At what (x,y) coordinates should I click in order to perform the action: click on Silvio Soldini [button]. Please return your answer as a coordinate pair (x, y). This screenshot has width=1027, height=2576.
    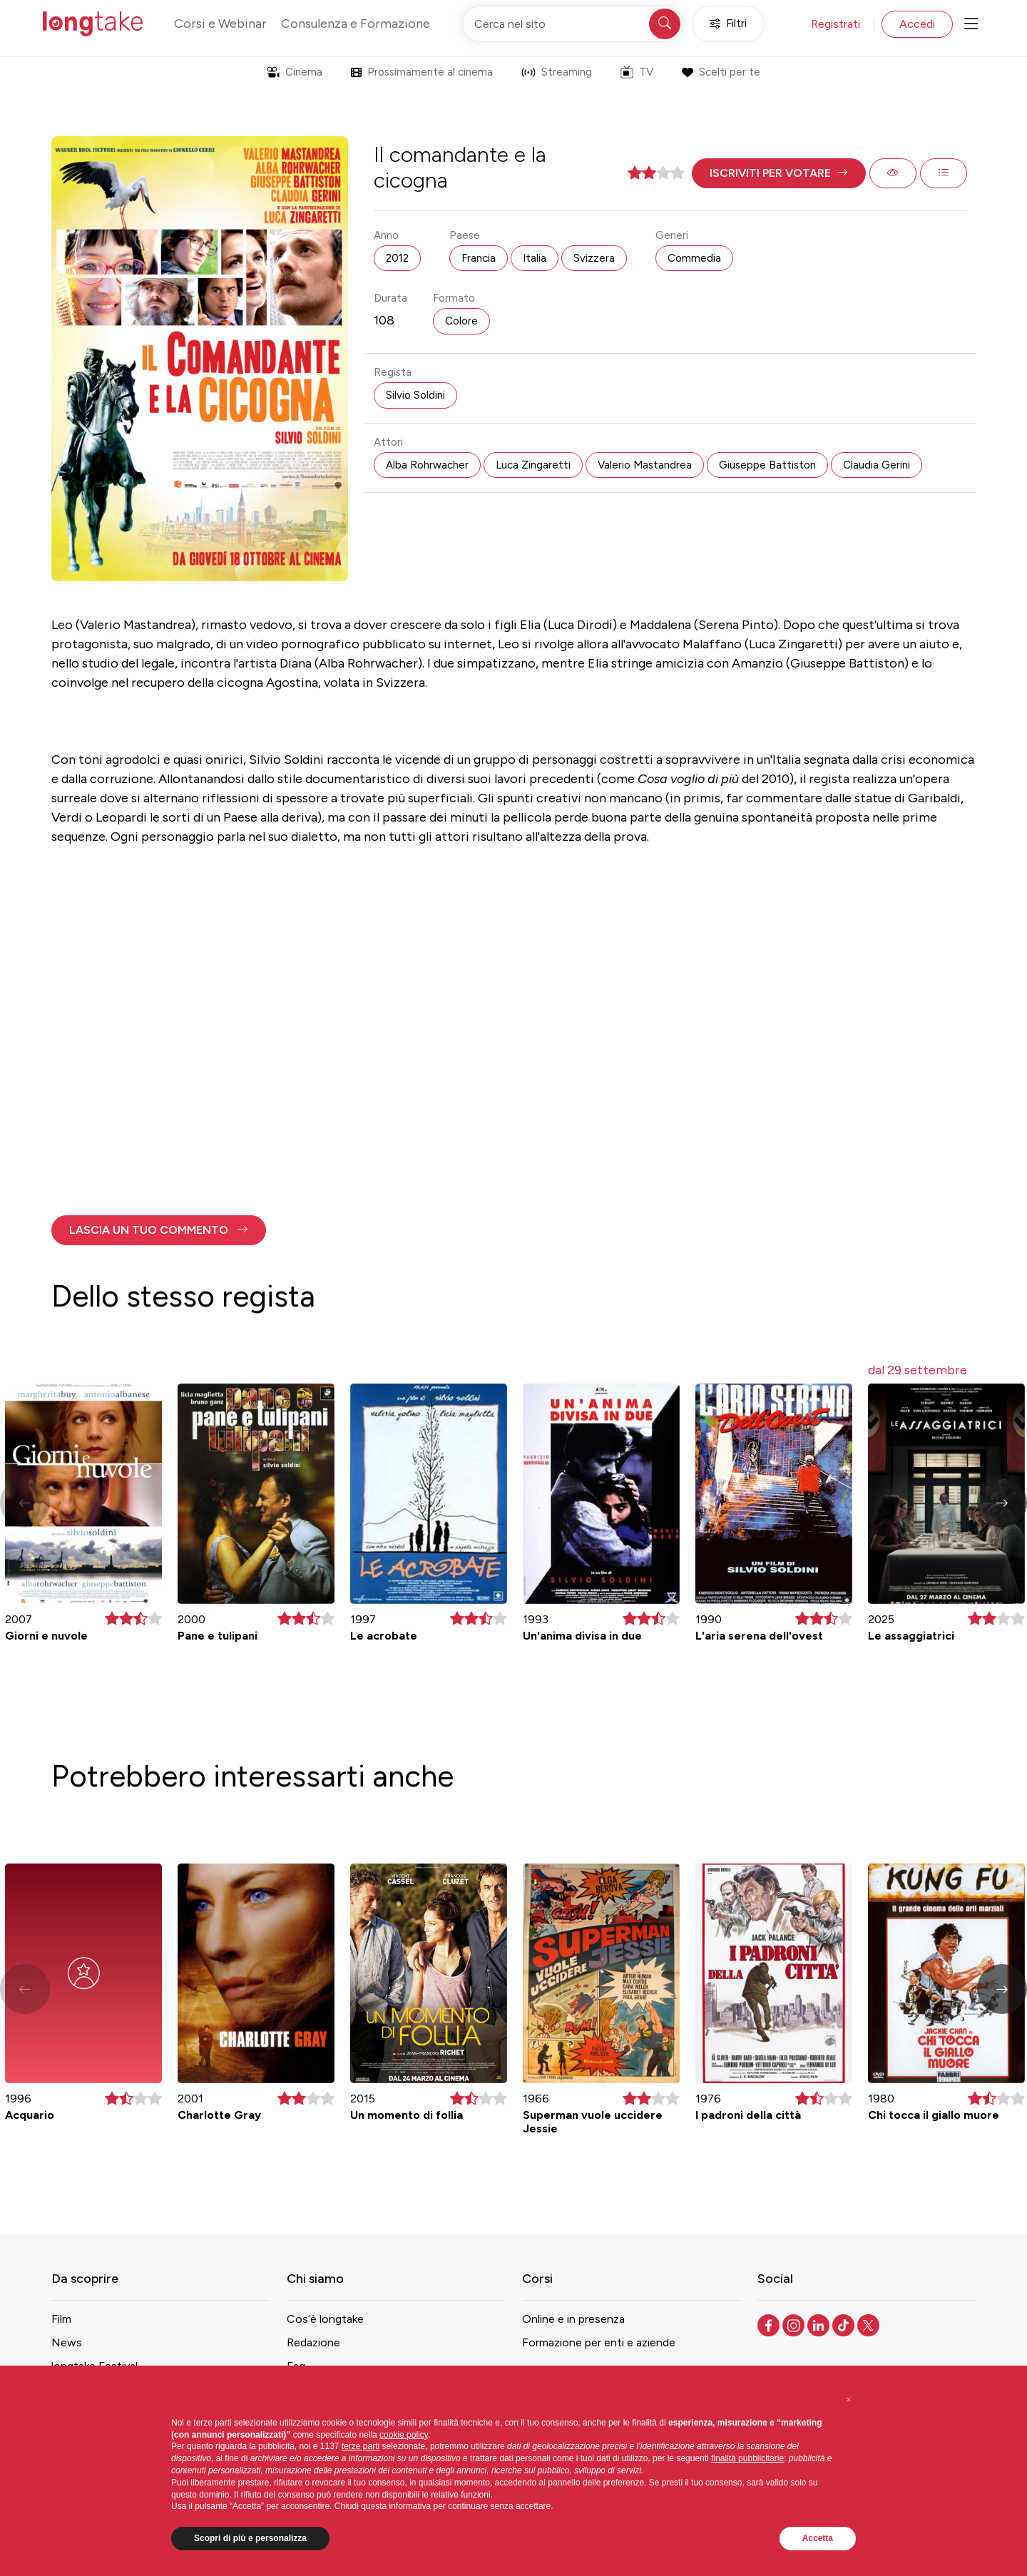
    Looking at the image, I should click on (415, 395).